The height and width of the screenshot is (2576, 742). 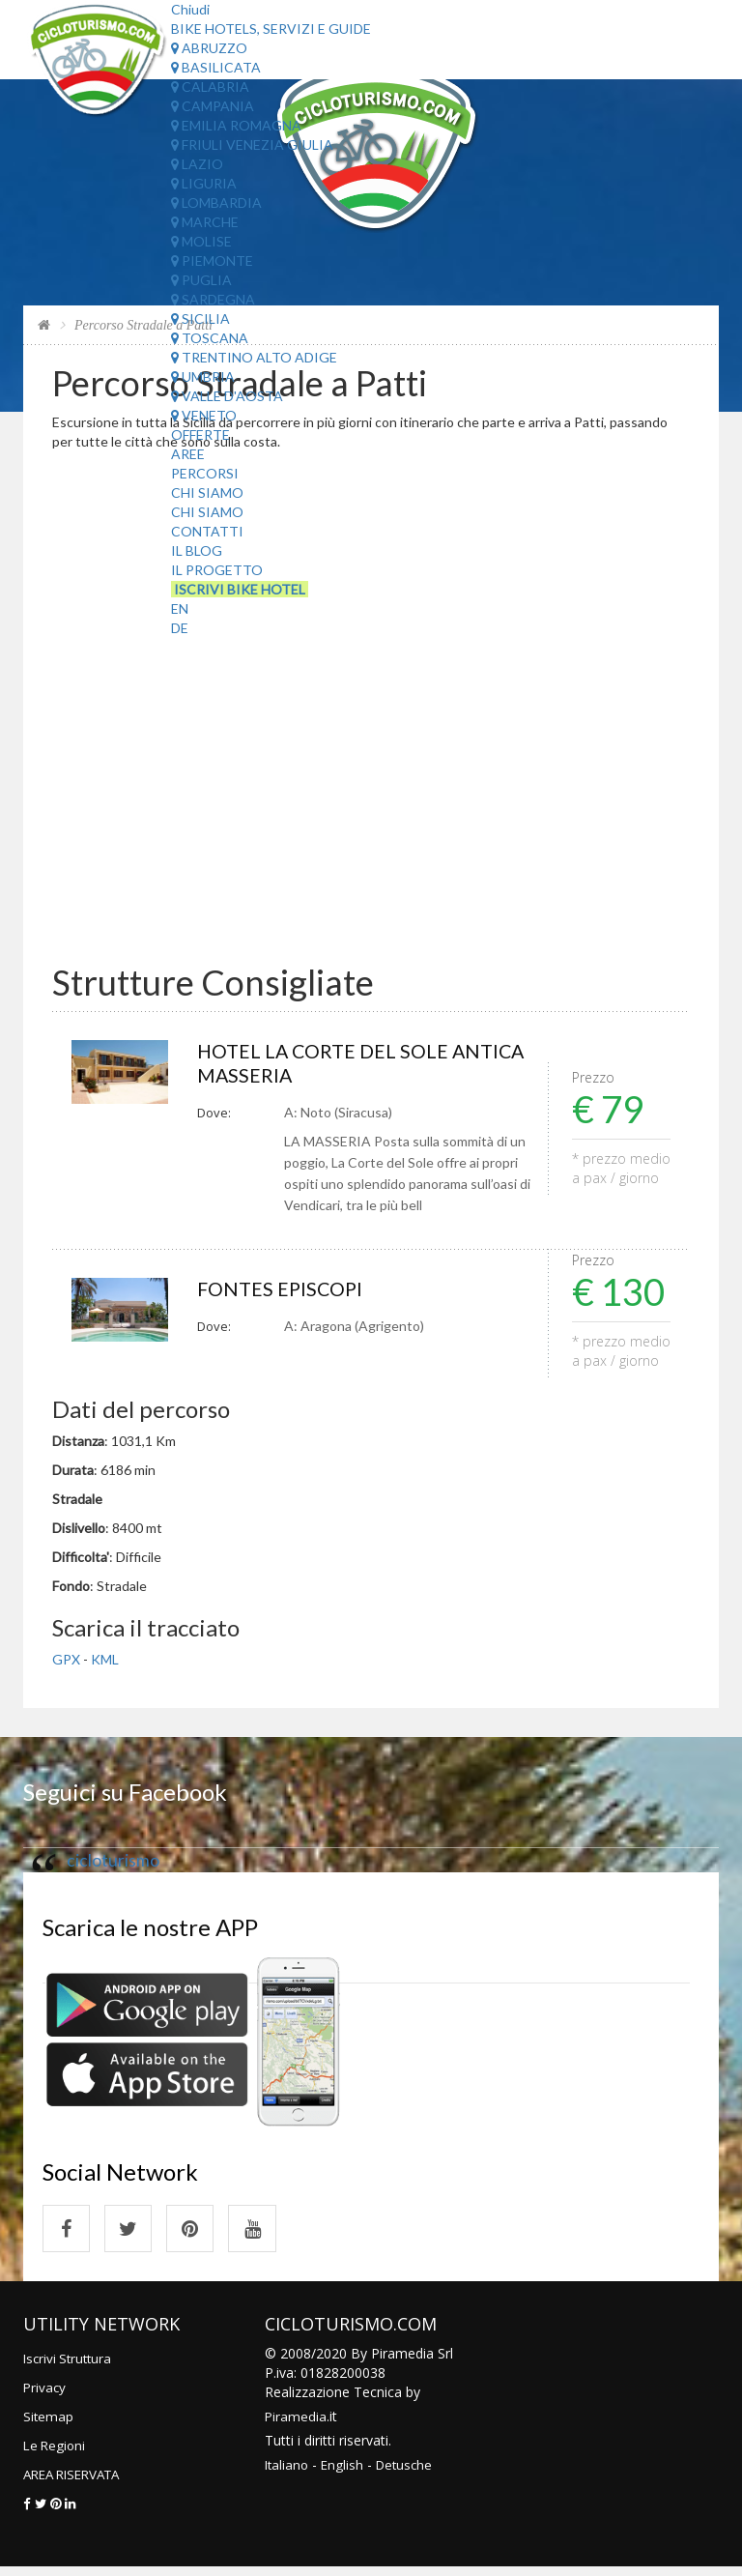 I want to click on Chiudi, so click(x=190, y=9).